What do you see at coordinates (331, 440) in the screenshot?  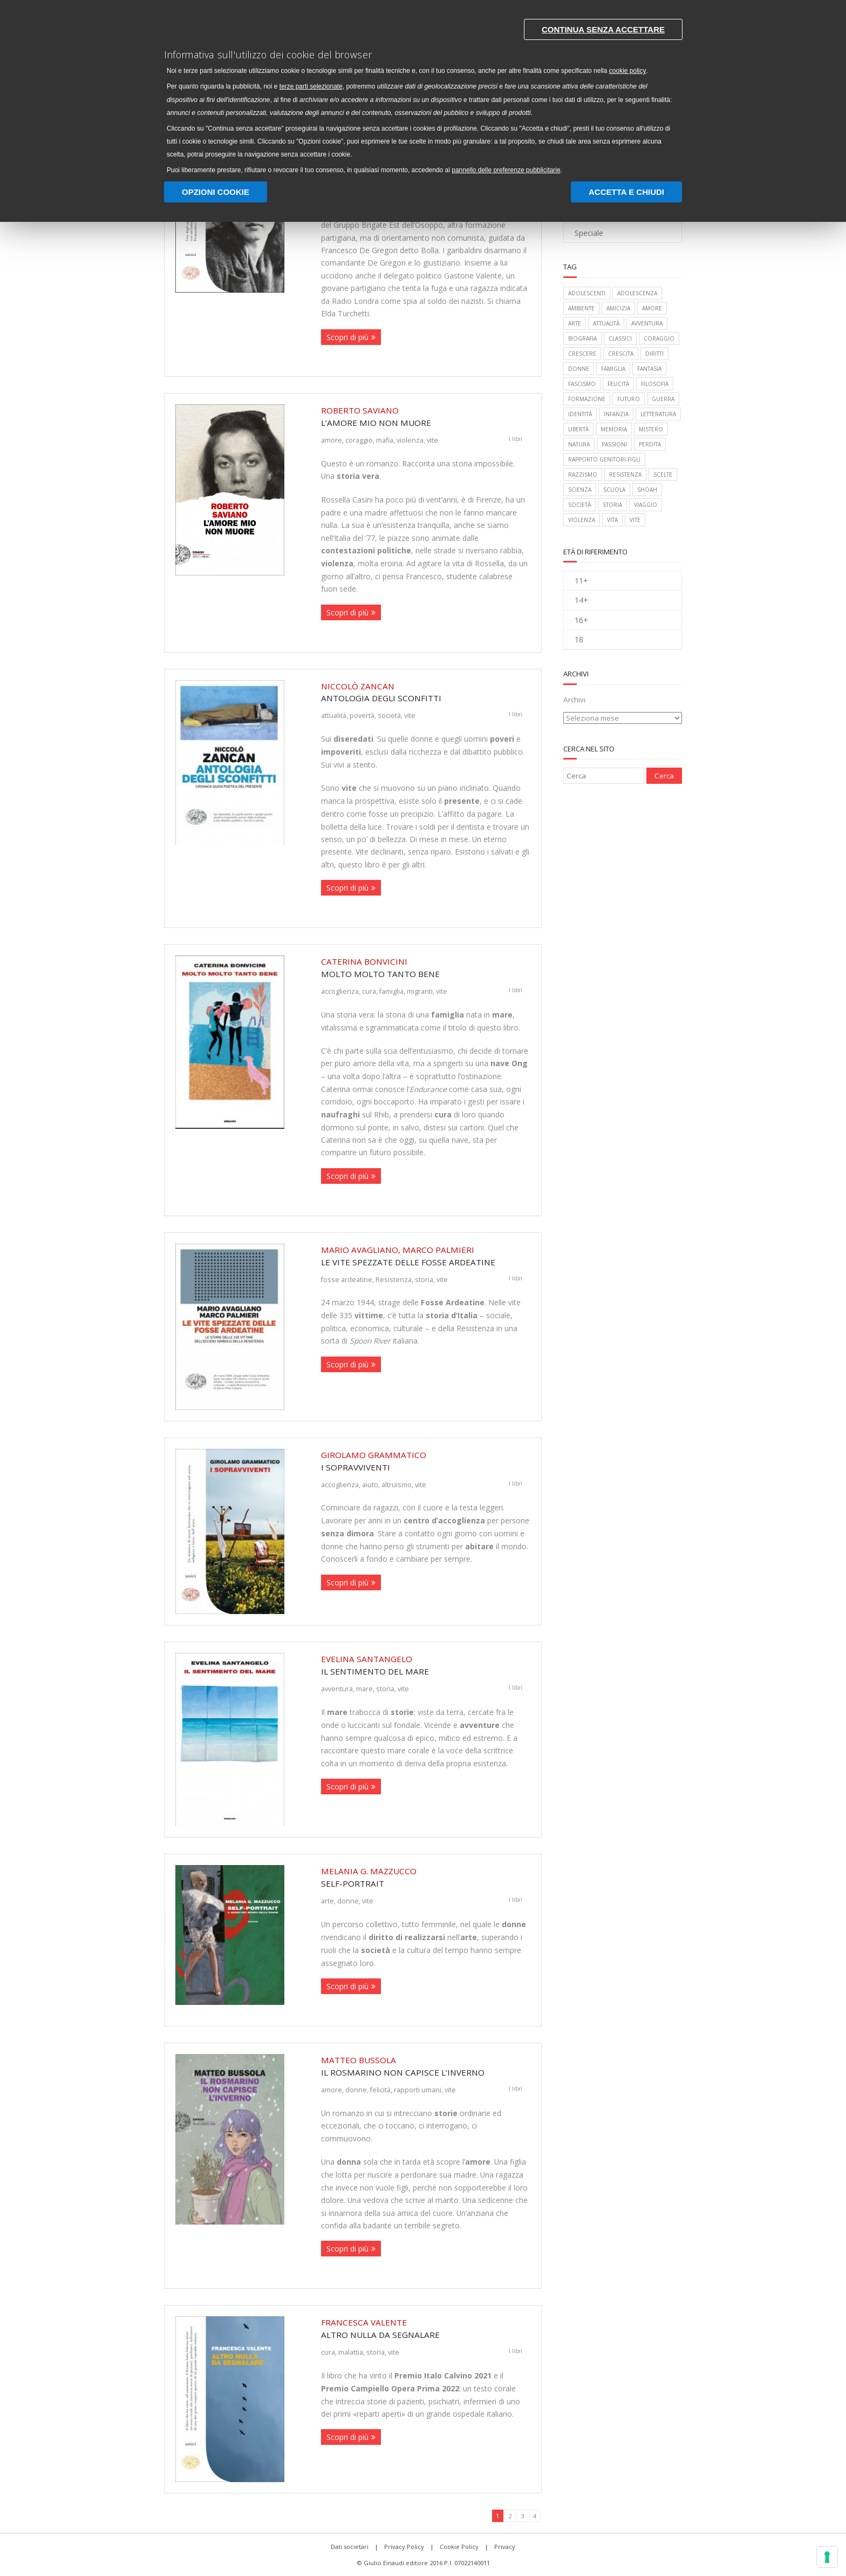 I see `amore` at bounding box center [331, 440].